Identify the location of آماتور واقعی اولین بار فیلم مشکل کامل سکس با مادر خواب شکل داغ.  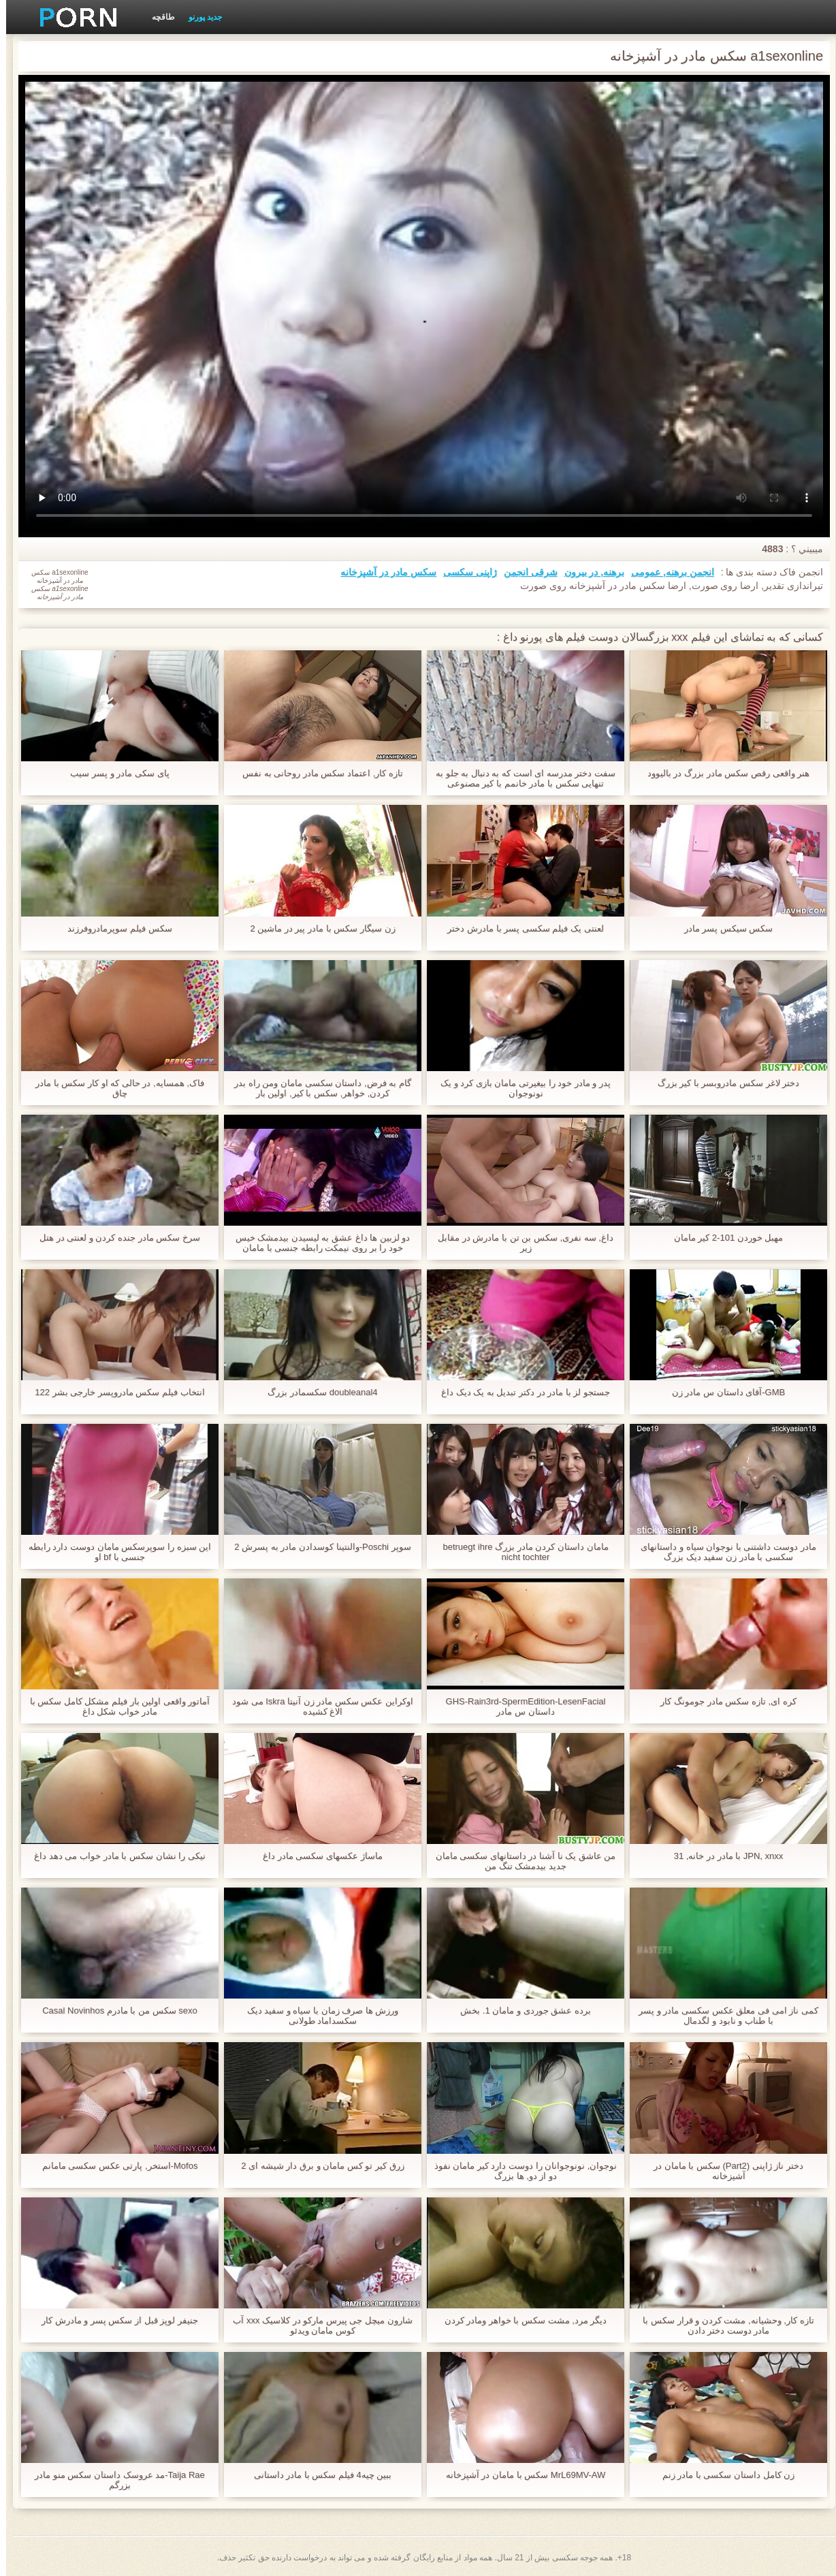
(114, 1706).